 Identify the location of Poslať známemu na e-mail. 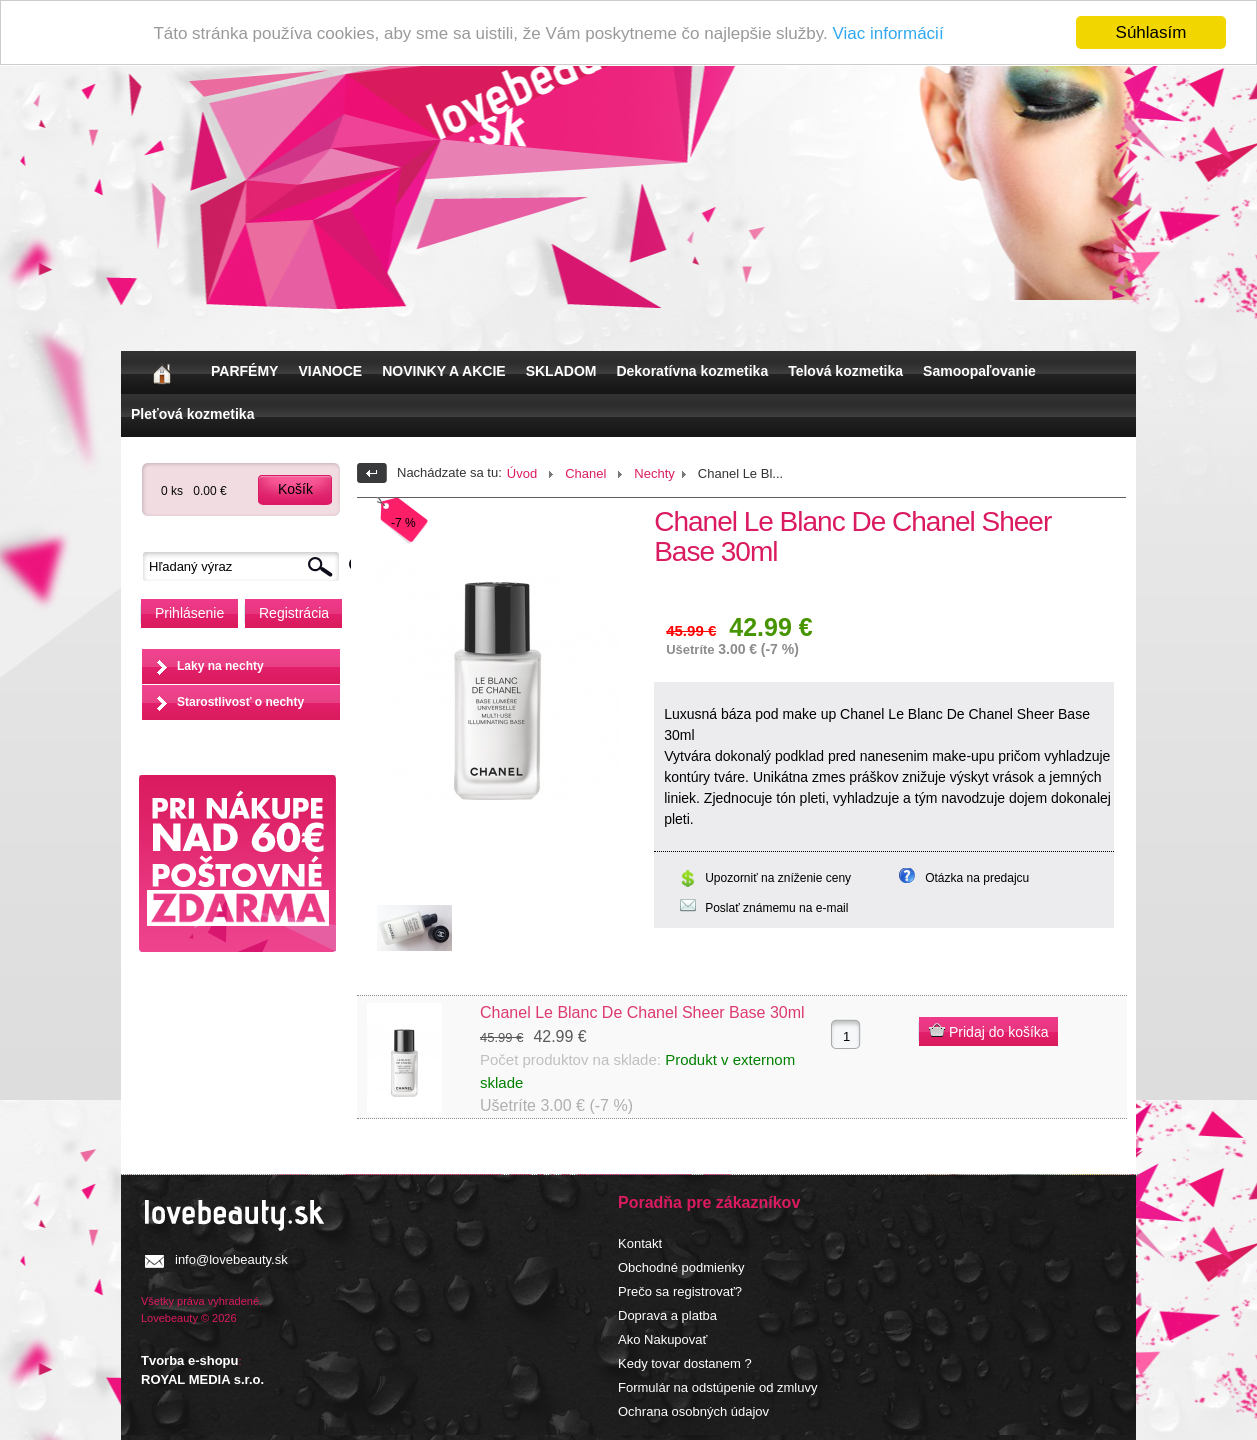
(776, 908).